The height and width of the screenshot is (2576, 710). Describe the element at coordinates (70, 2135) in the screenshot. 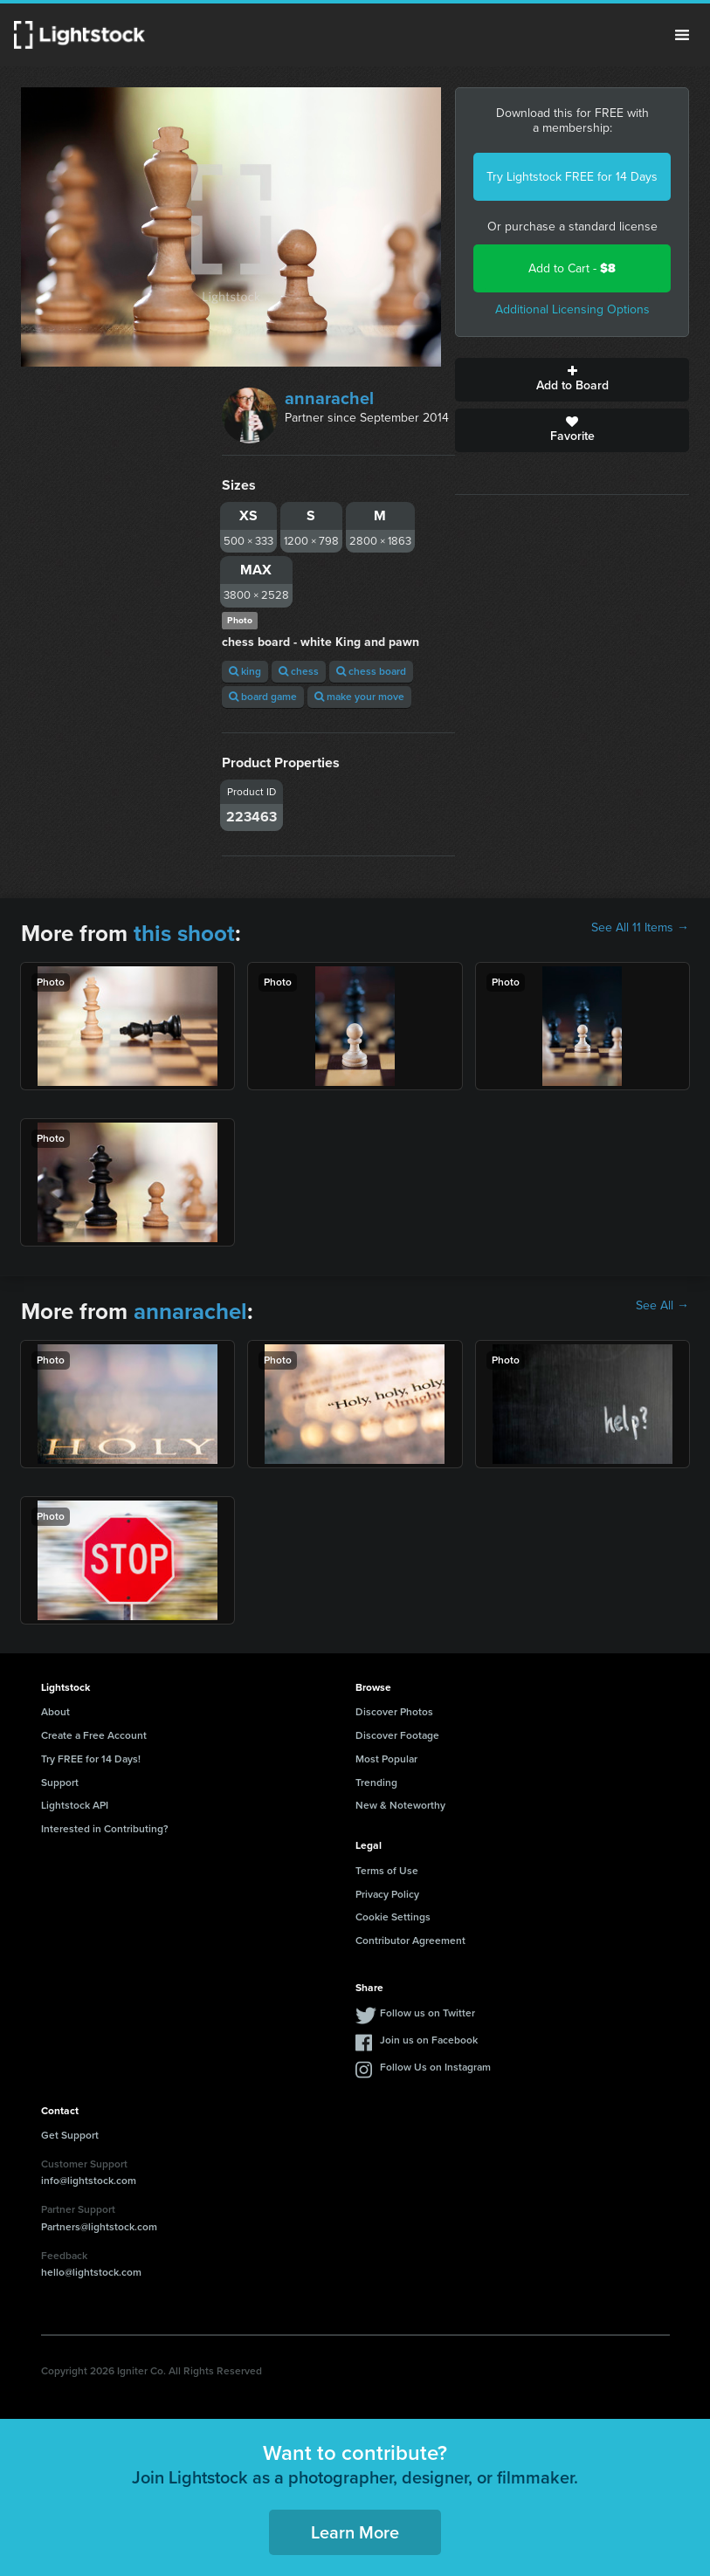

I see `Get Support` at that location.